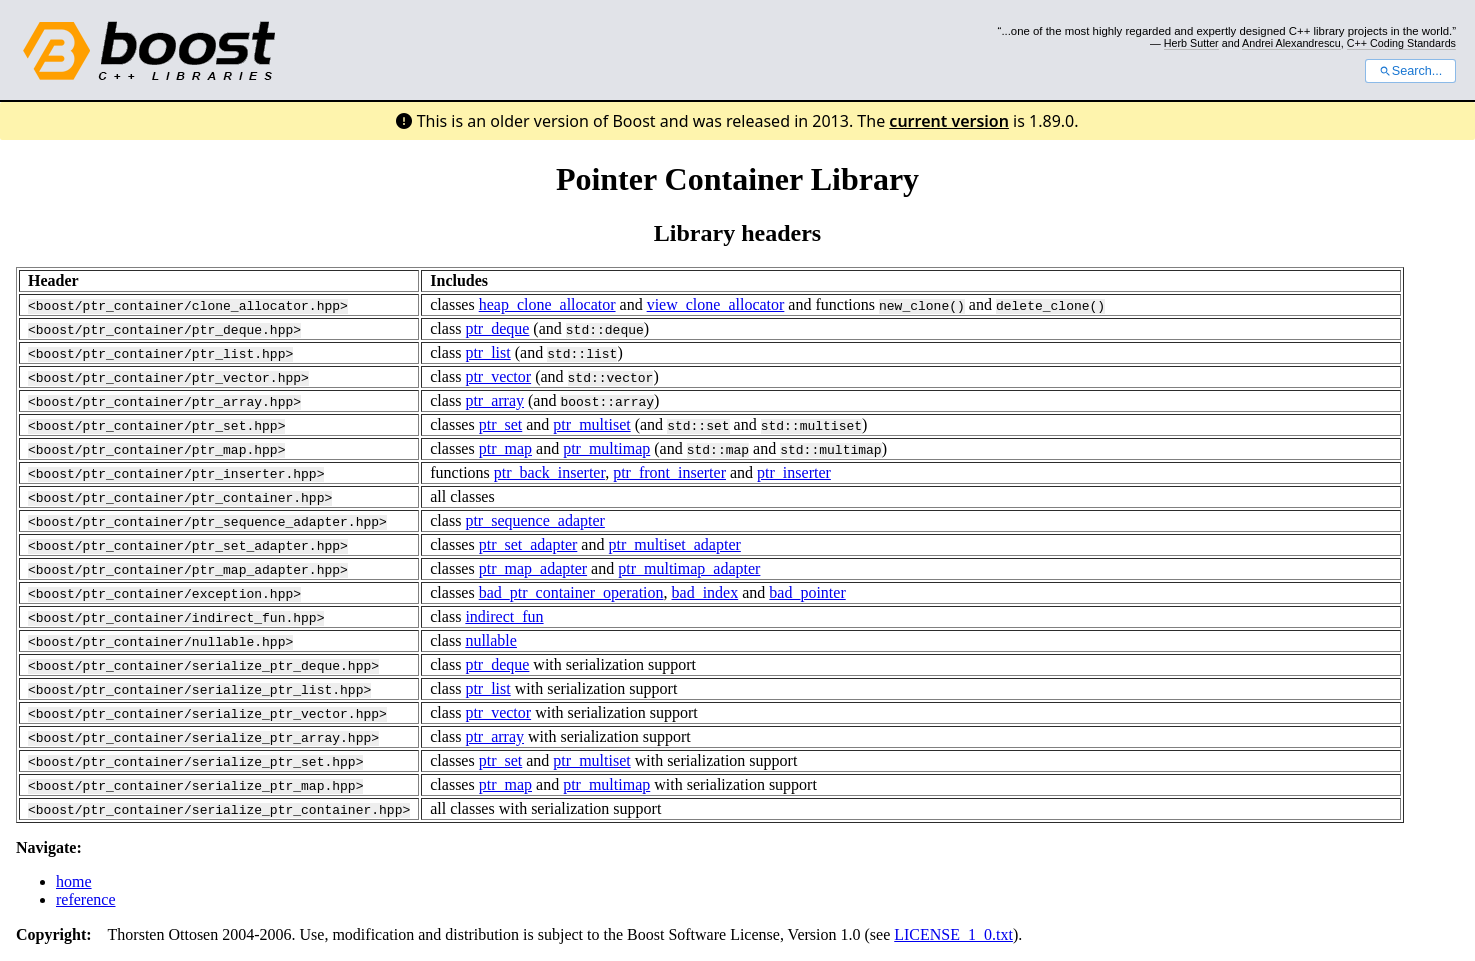  I want to click on ptr_sequence_adapter, so click(534, 520).